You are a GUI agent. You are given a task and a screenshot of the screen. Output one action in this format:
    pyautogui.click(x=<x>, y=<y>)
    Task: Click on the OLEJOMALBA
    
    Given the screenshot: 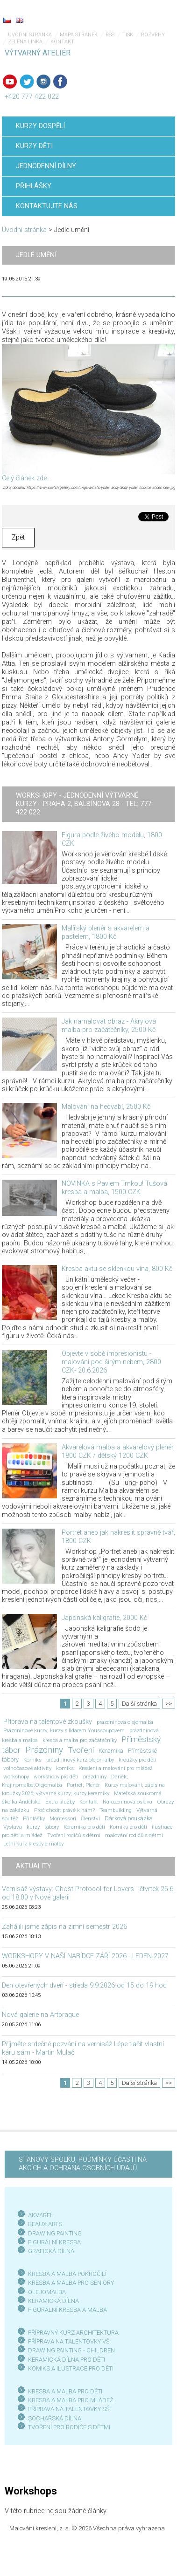 What is the action you would take?
    pyautogui.click(x=47, y=2292)
    